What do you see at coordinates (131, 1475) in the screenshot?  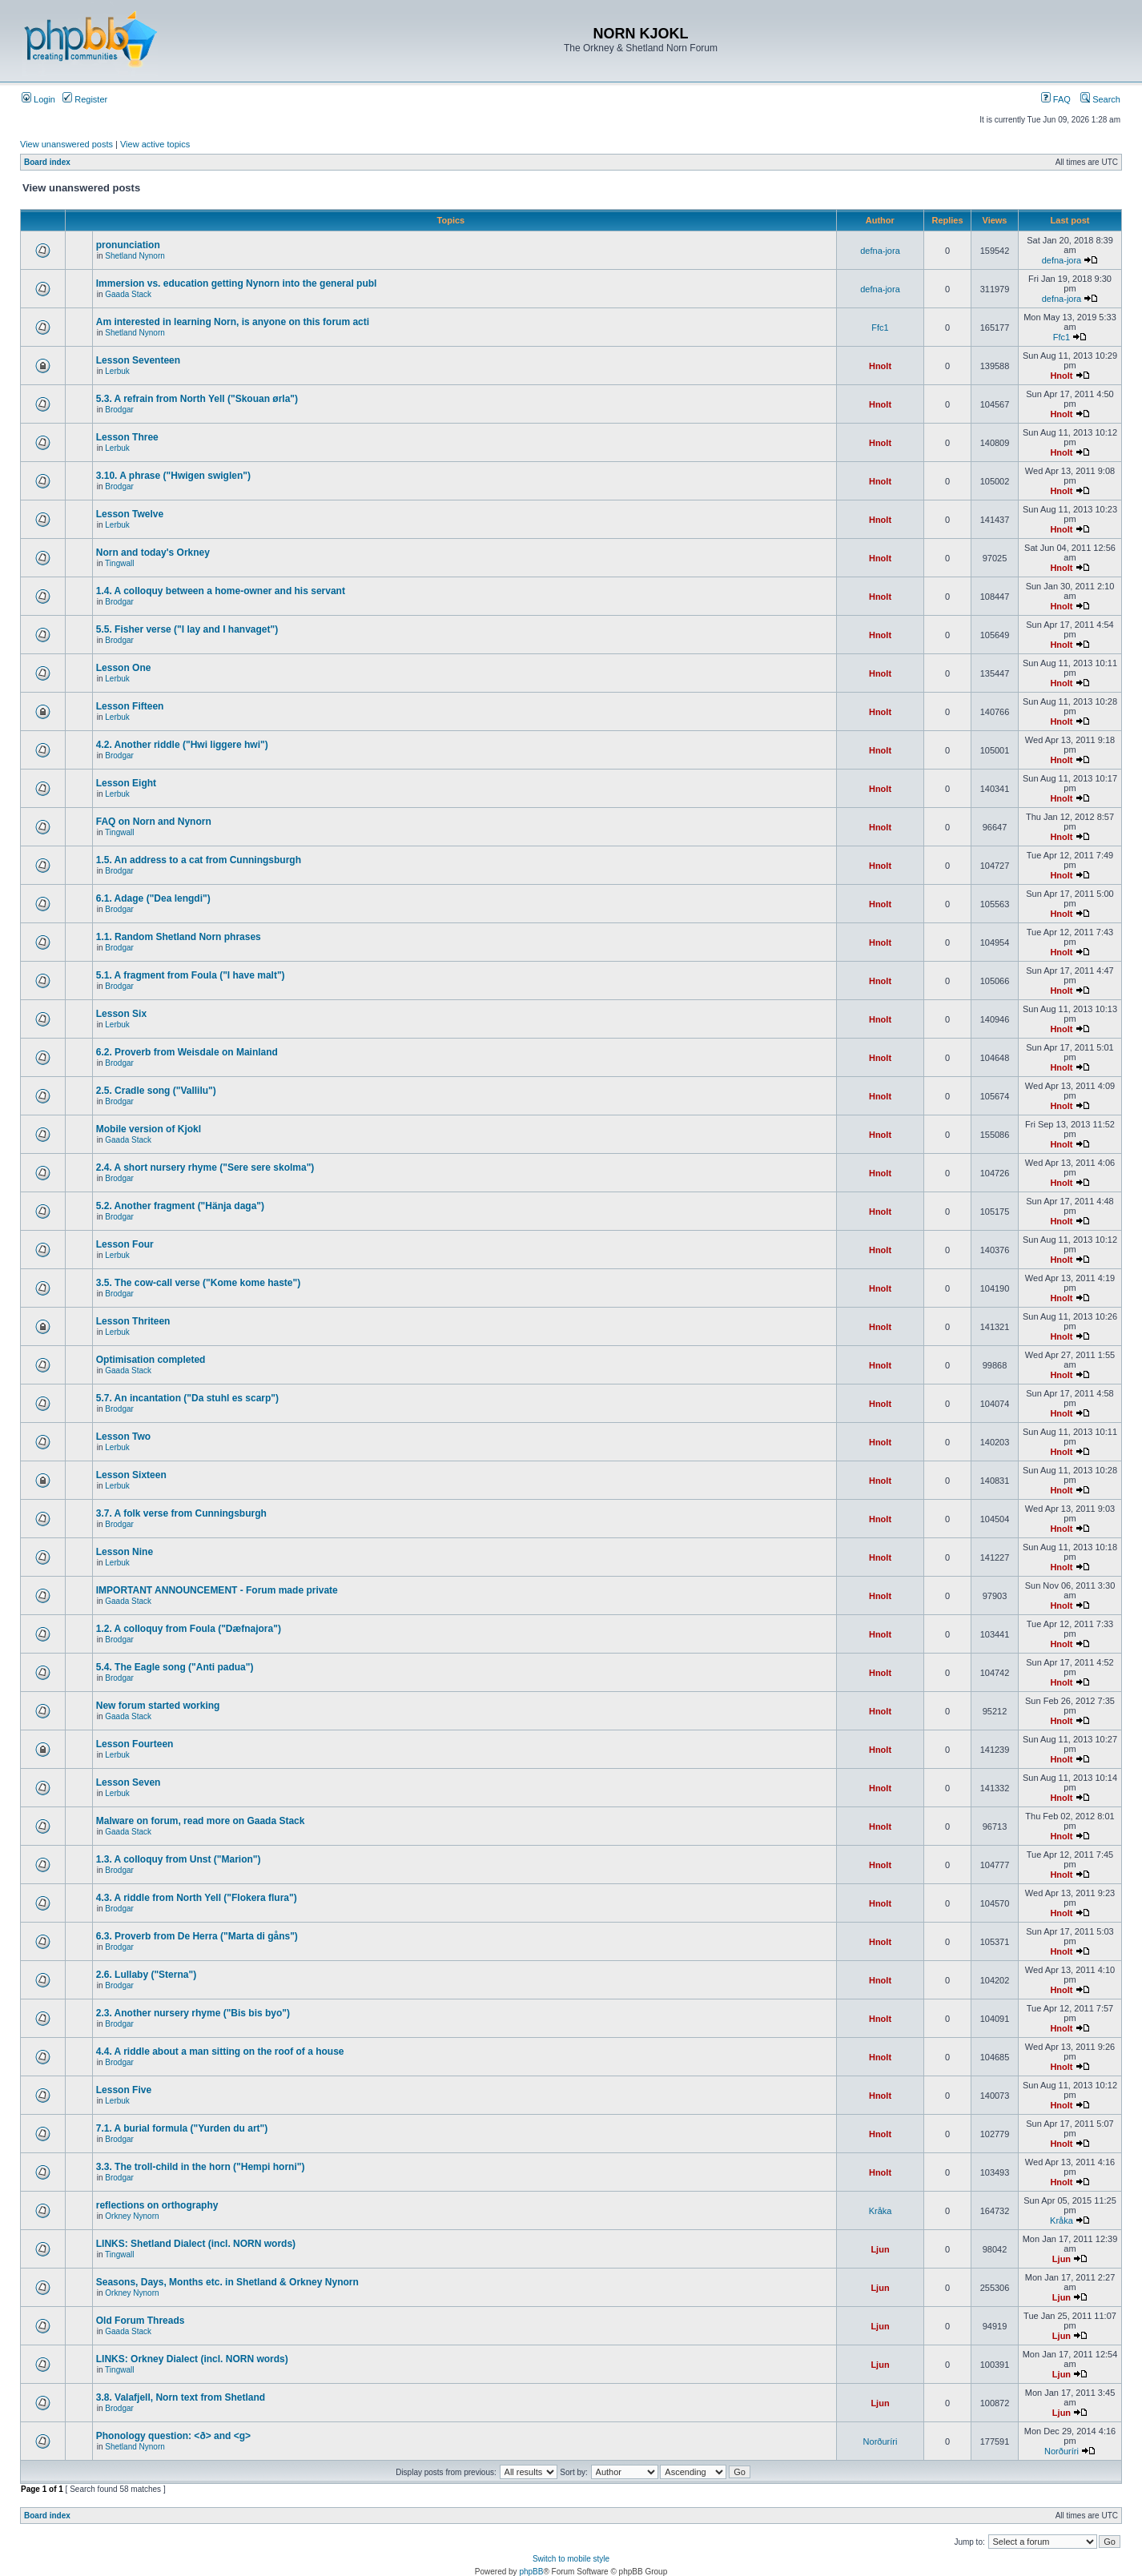 I see `Lesson Sixteen` at bounding box center [131, 1475].